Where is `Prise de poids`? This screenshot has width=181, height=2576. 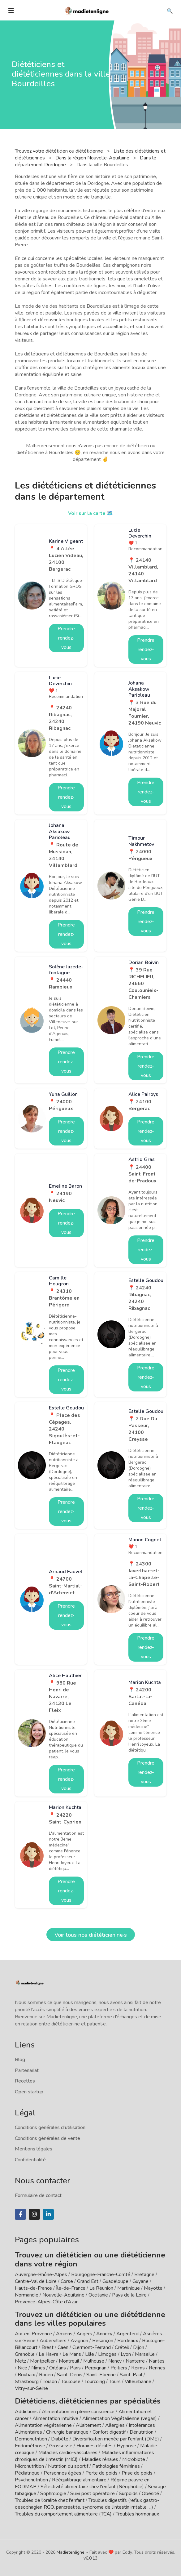
Prise de poids is located at coordinates (137, 2473).